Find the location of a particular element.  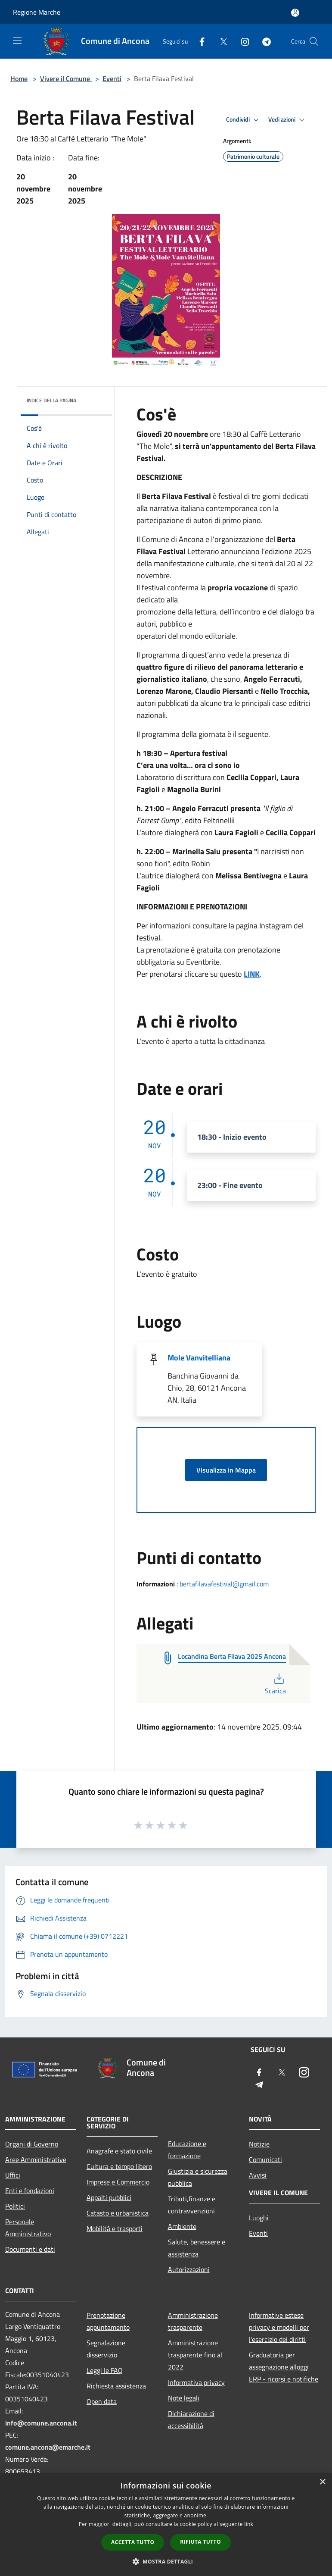

[Facebook] is located at coordinates (198, 41).